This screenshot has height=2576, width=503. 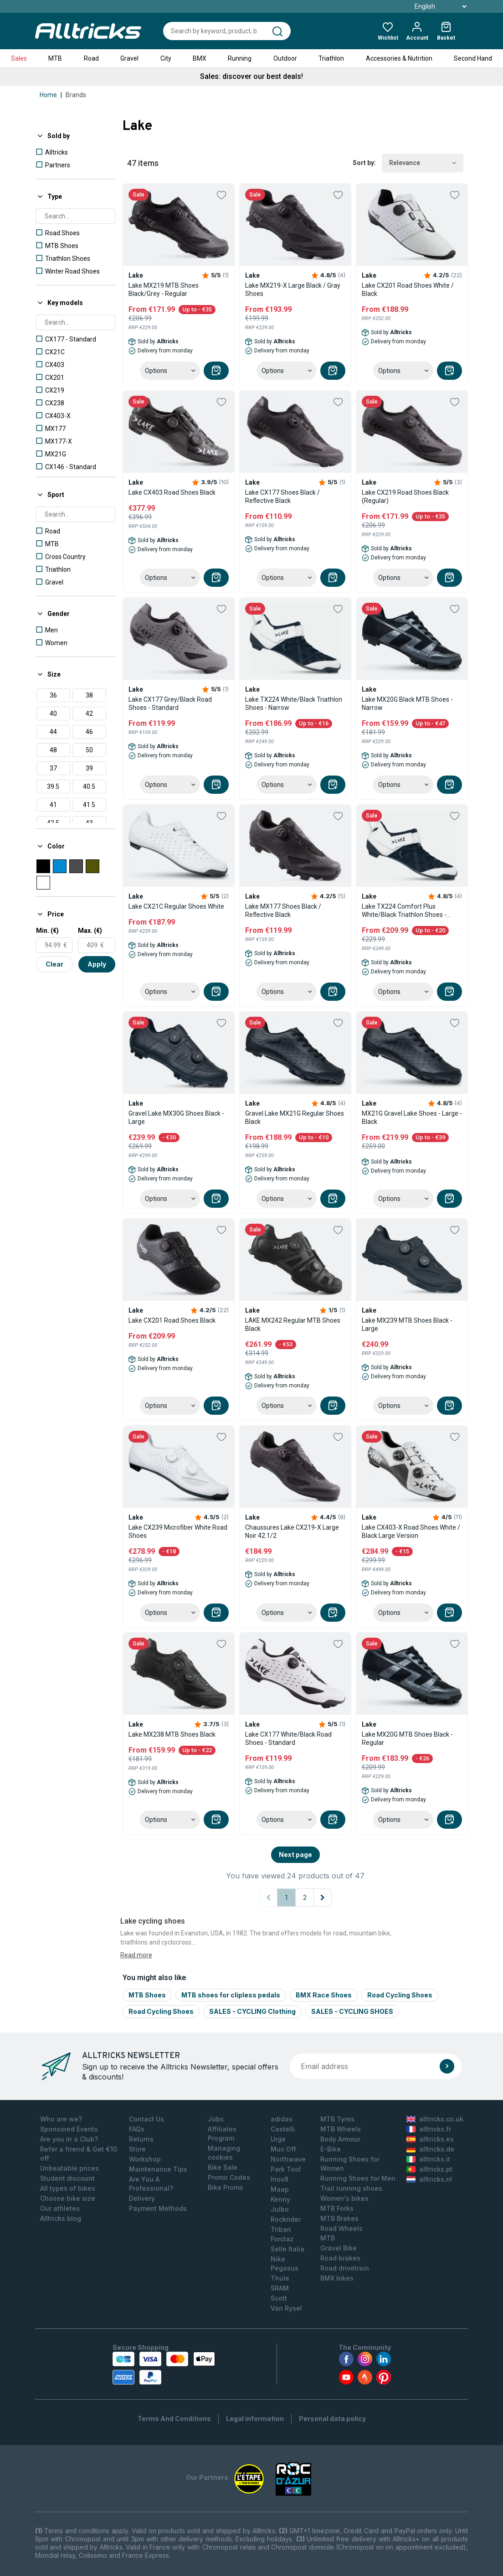 What do you see at coordinates (339, 2218) in the screenshot?
I see `MTB Brakes` at bounding box center [339, 2218].